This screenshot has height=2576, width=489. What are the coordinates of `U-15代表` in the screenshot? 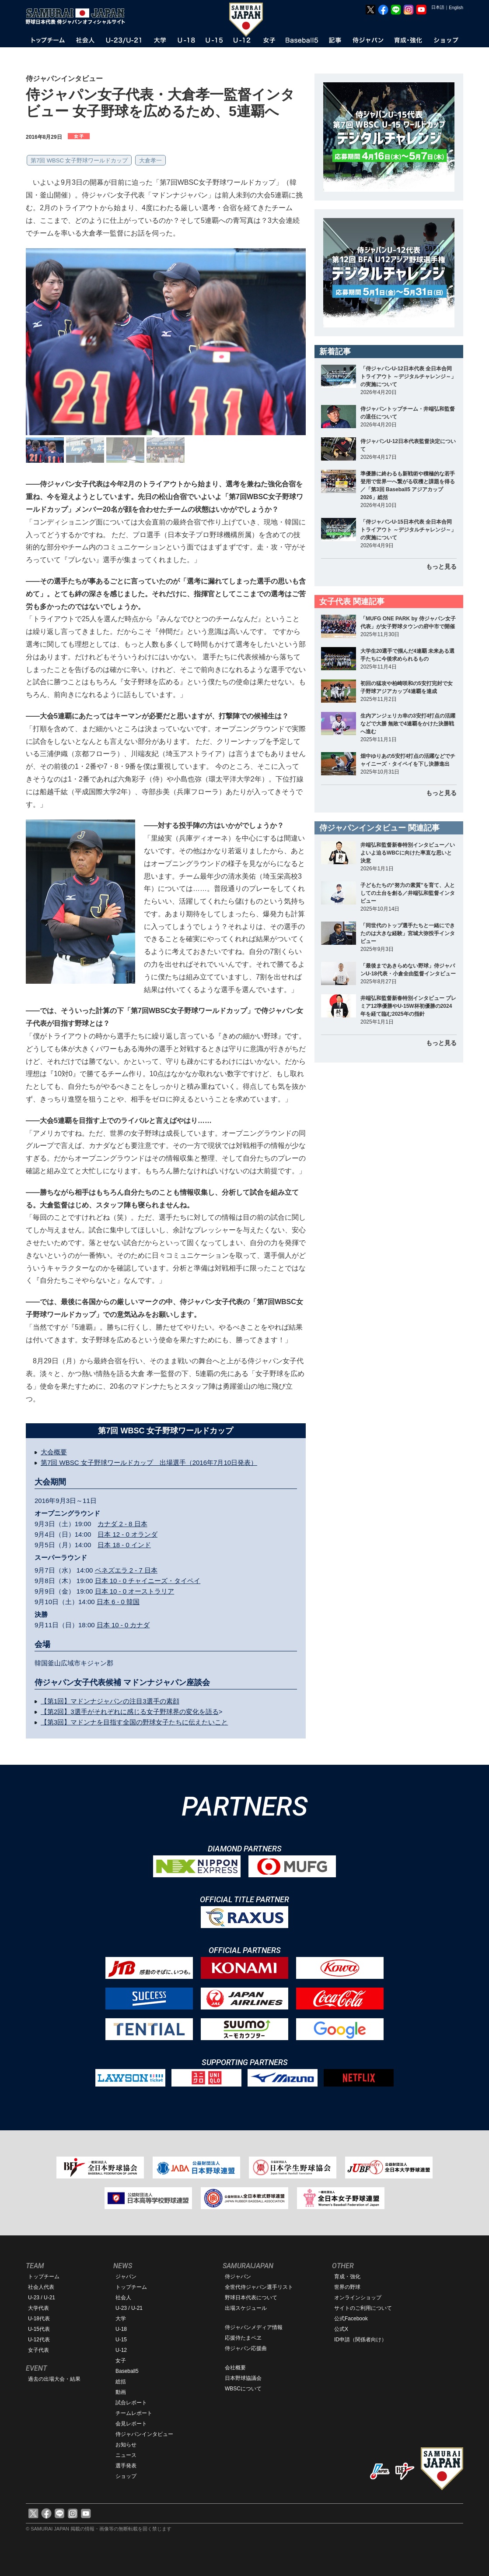 It's located at (39, 2329).